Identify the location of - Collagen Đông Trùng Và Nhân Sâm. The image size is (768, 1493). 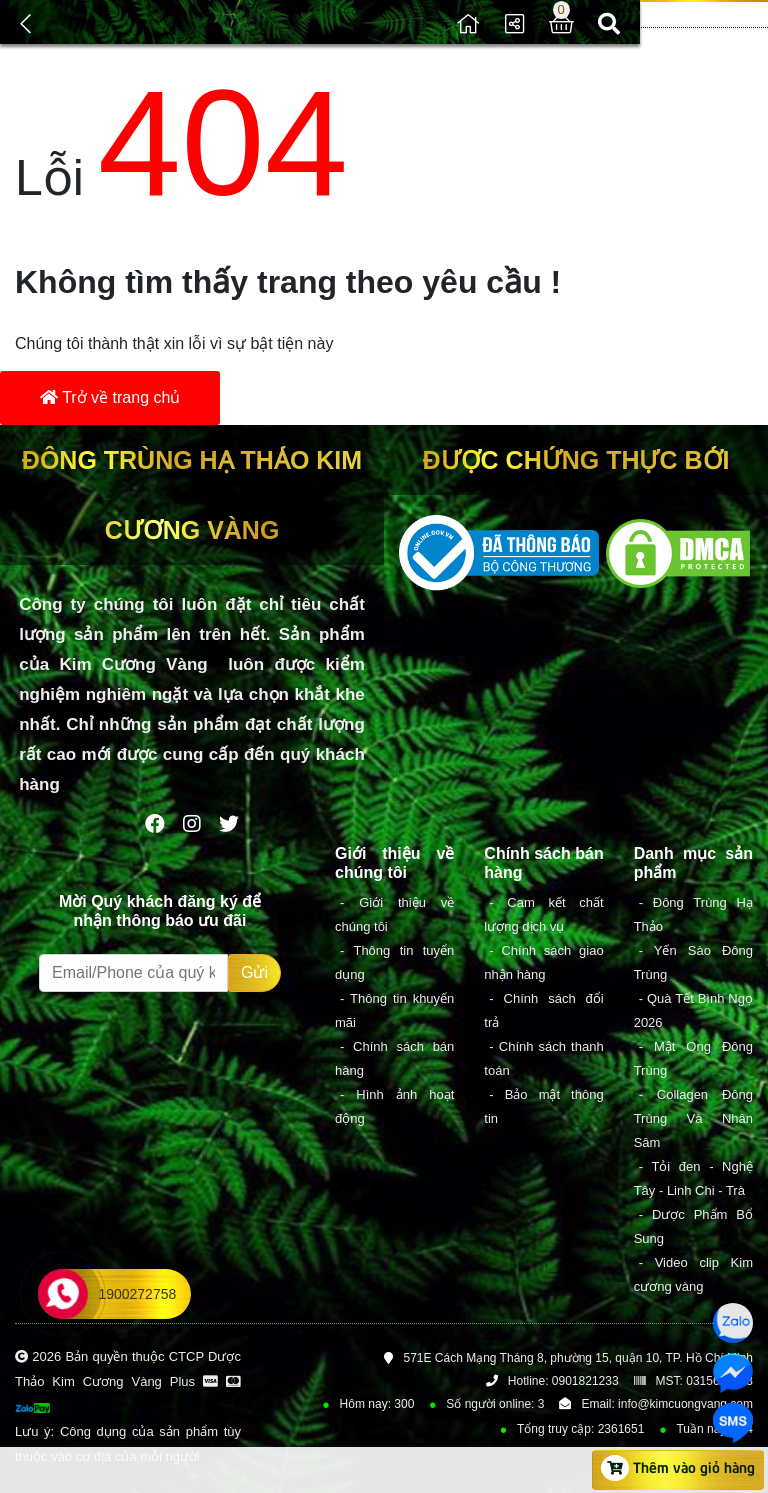
(693, 1118).